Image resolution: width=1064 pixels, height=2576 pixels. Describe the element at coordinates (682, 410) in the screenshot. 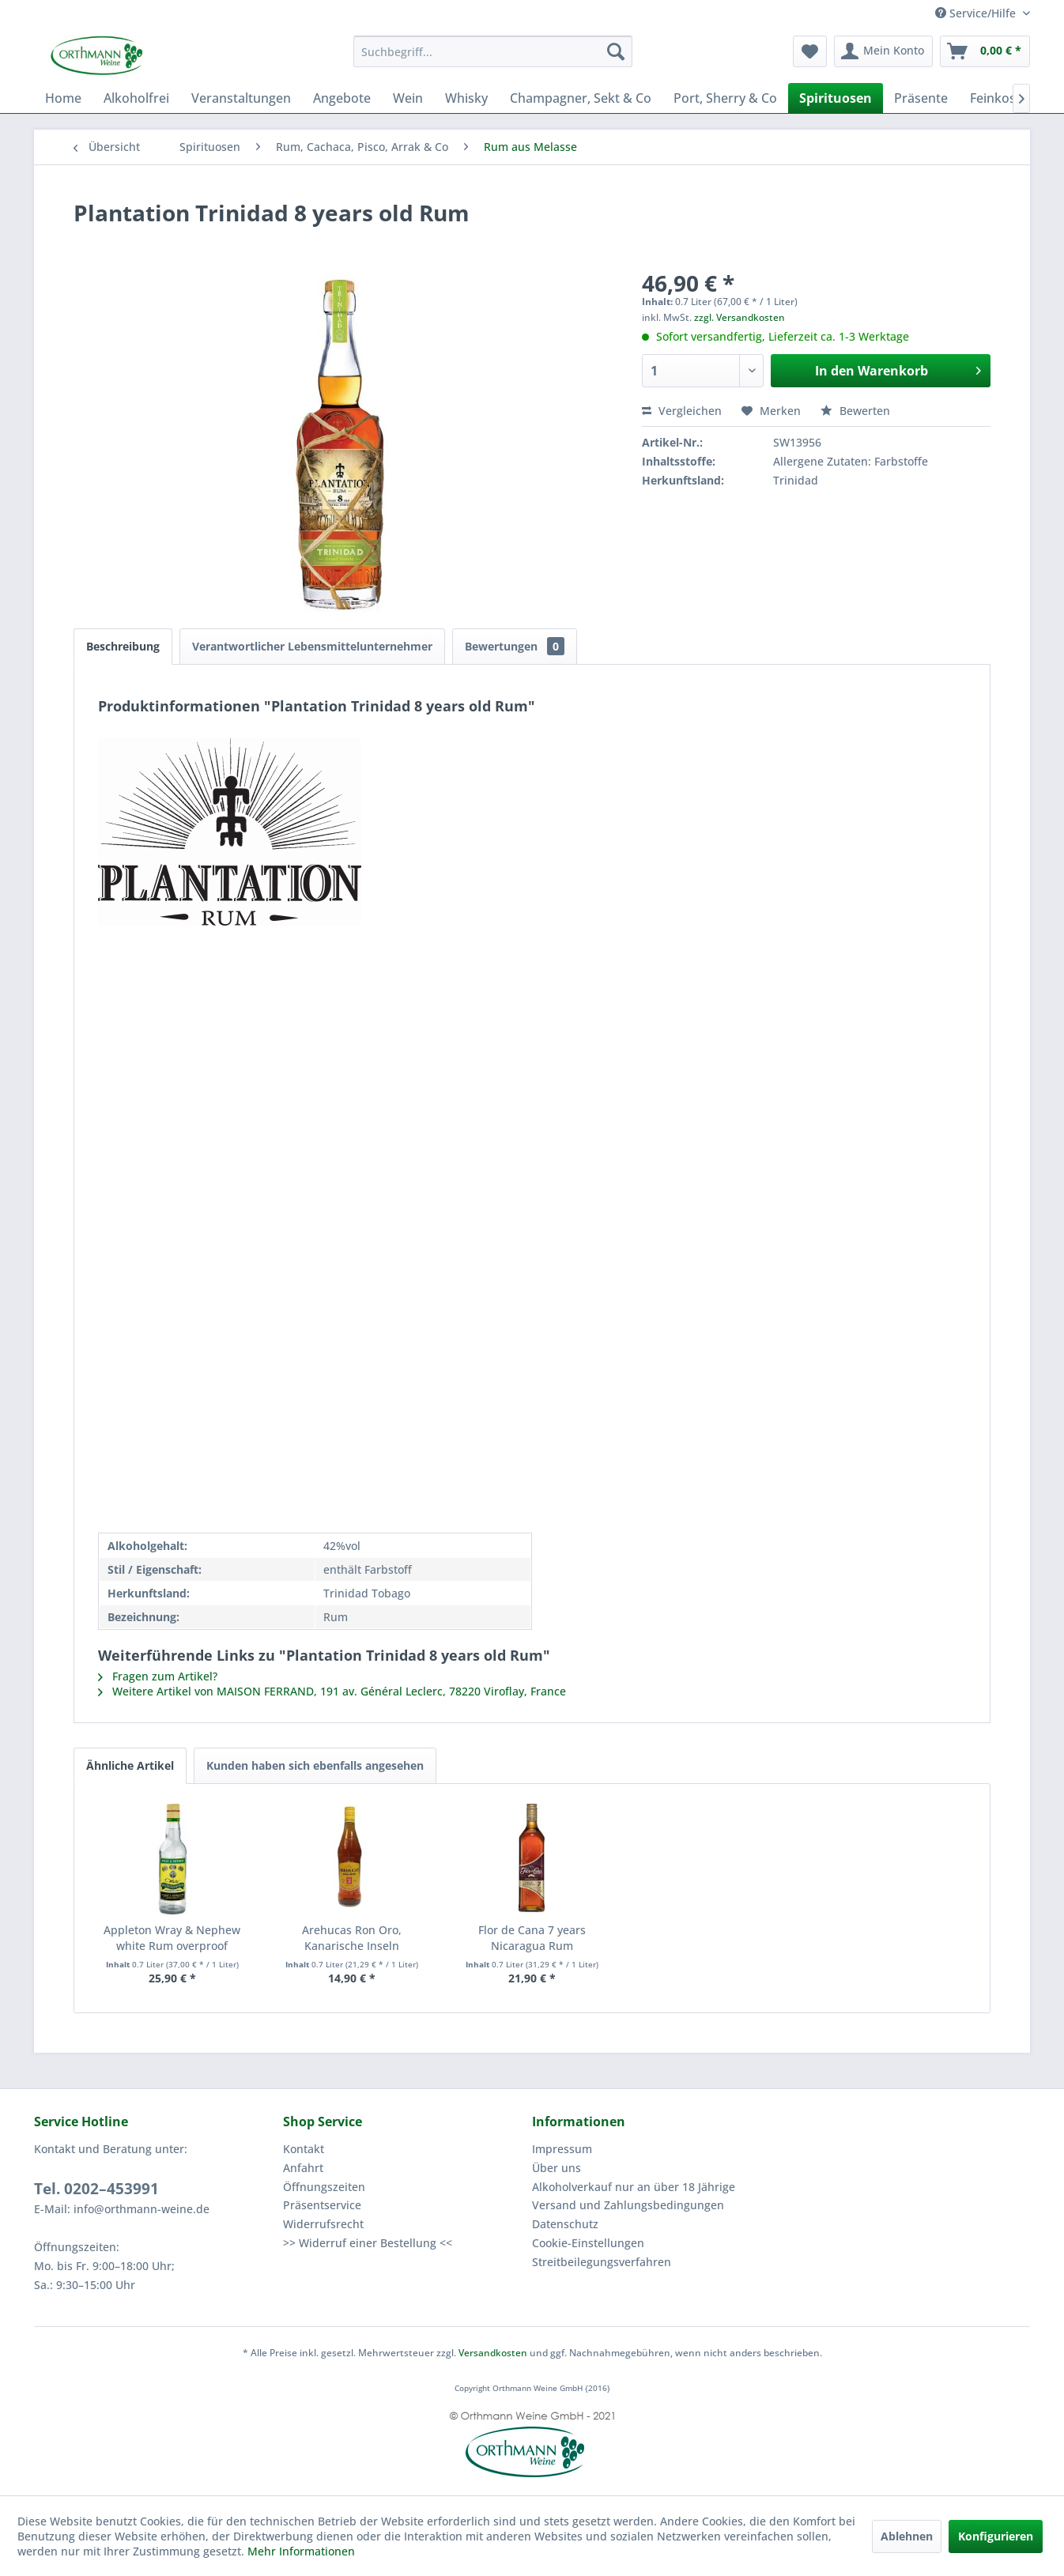

I see `Vergleichen` at that location.